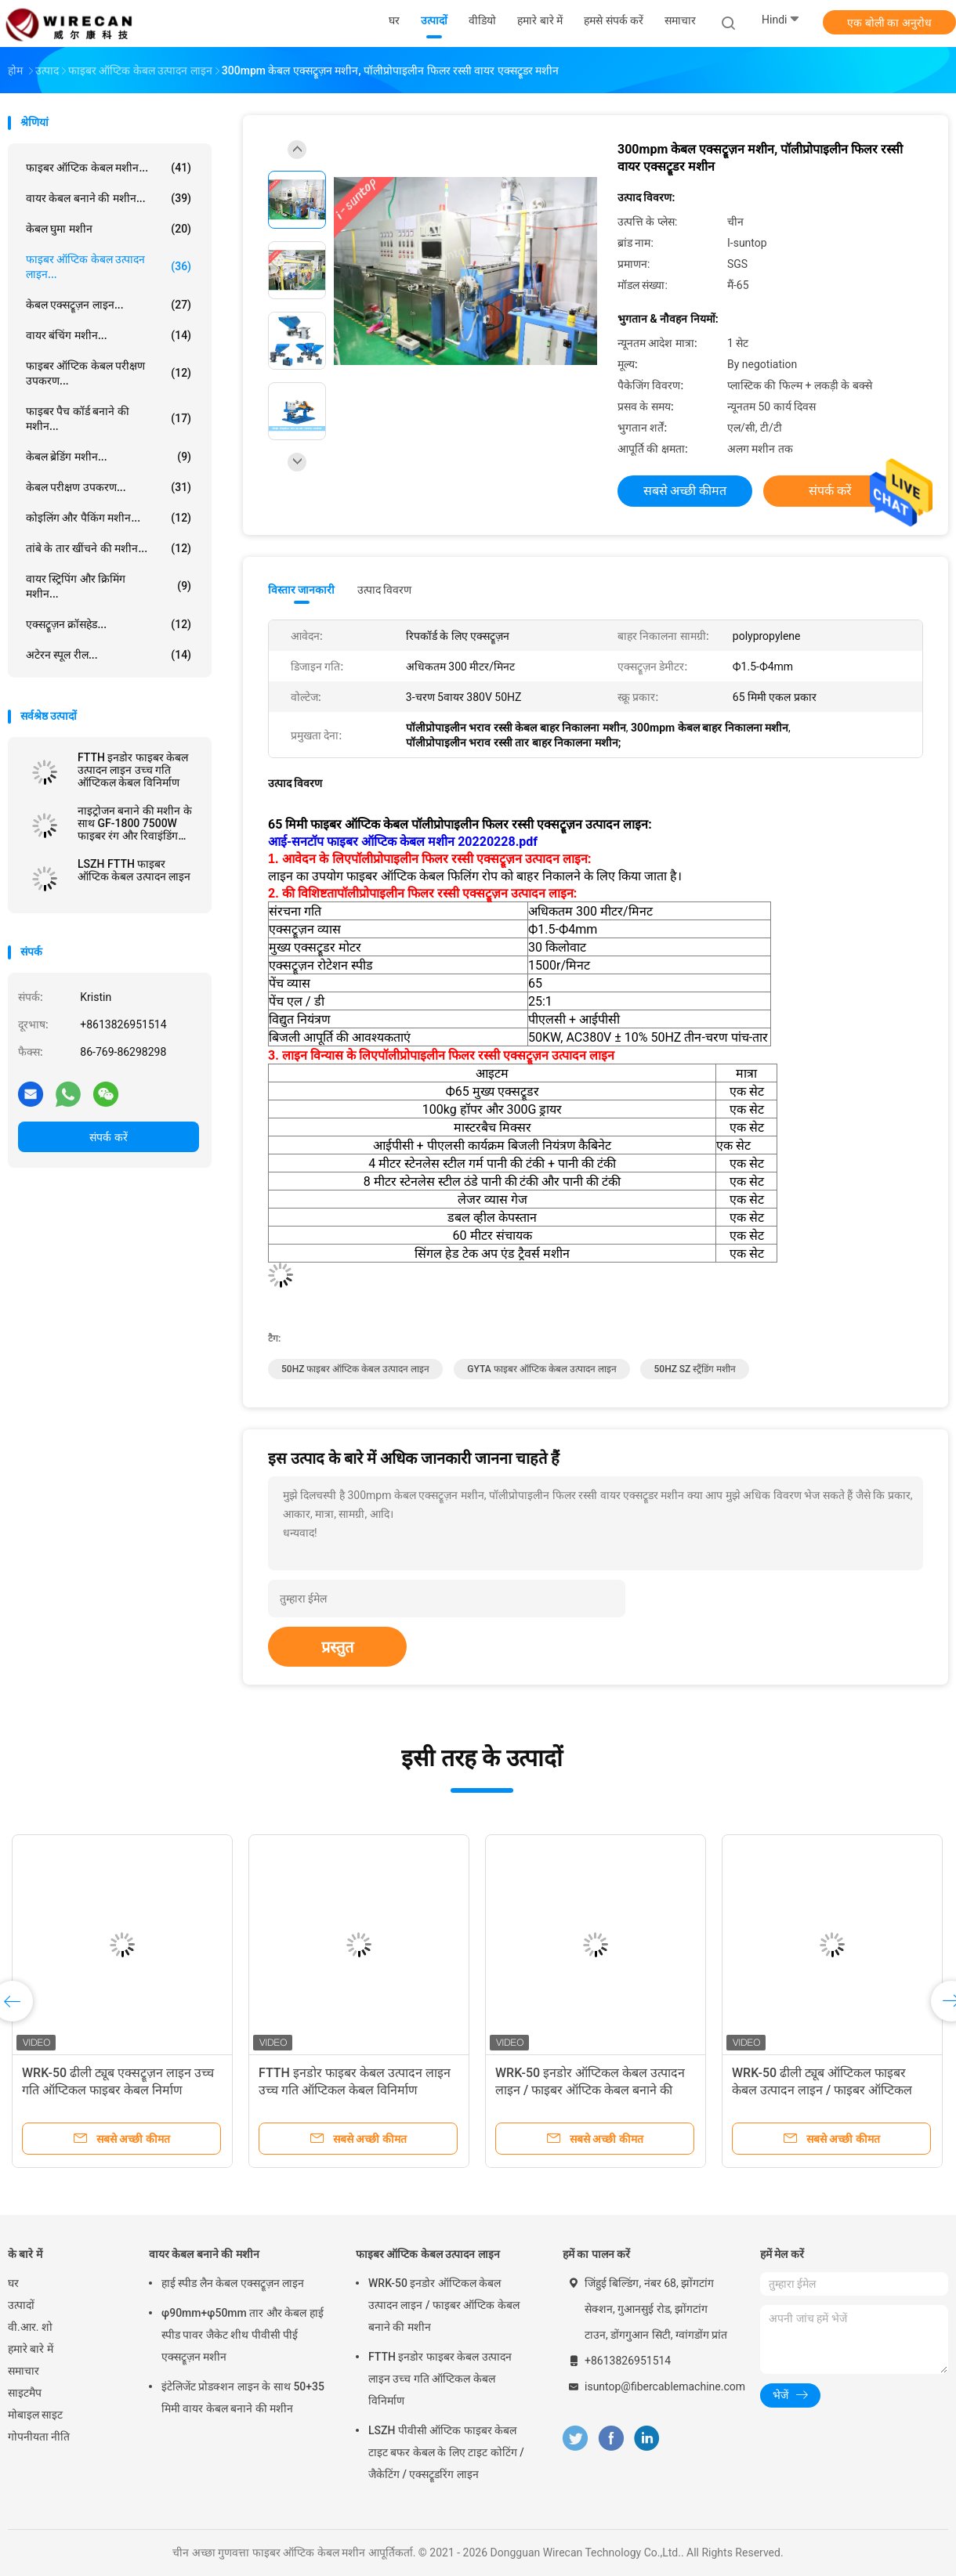 This screenshot has width=956, height=2576. Describe the element at coordinates (25, 2392) in the screenshot. I see `साइटमैप` at that location.